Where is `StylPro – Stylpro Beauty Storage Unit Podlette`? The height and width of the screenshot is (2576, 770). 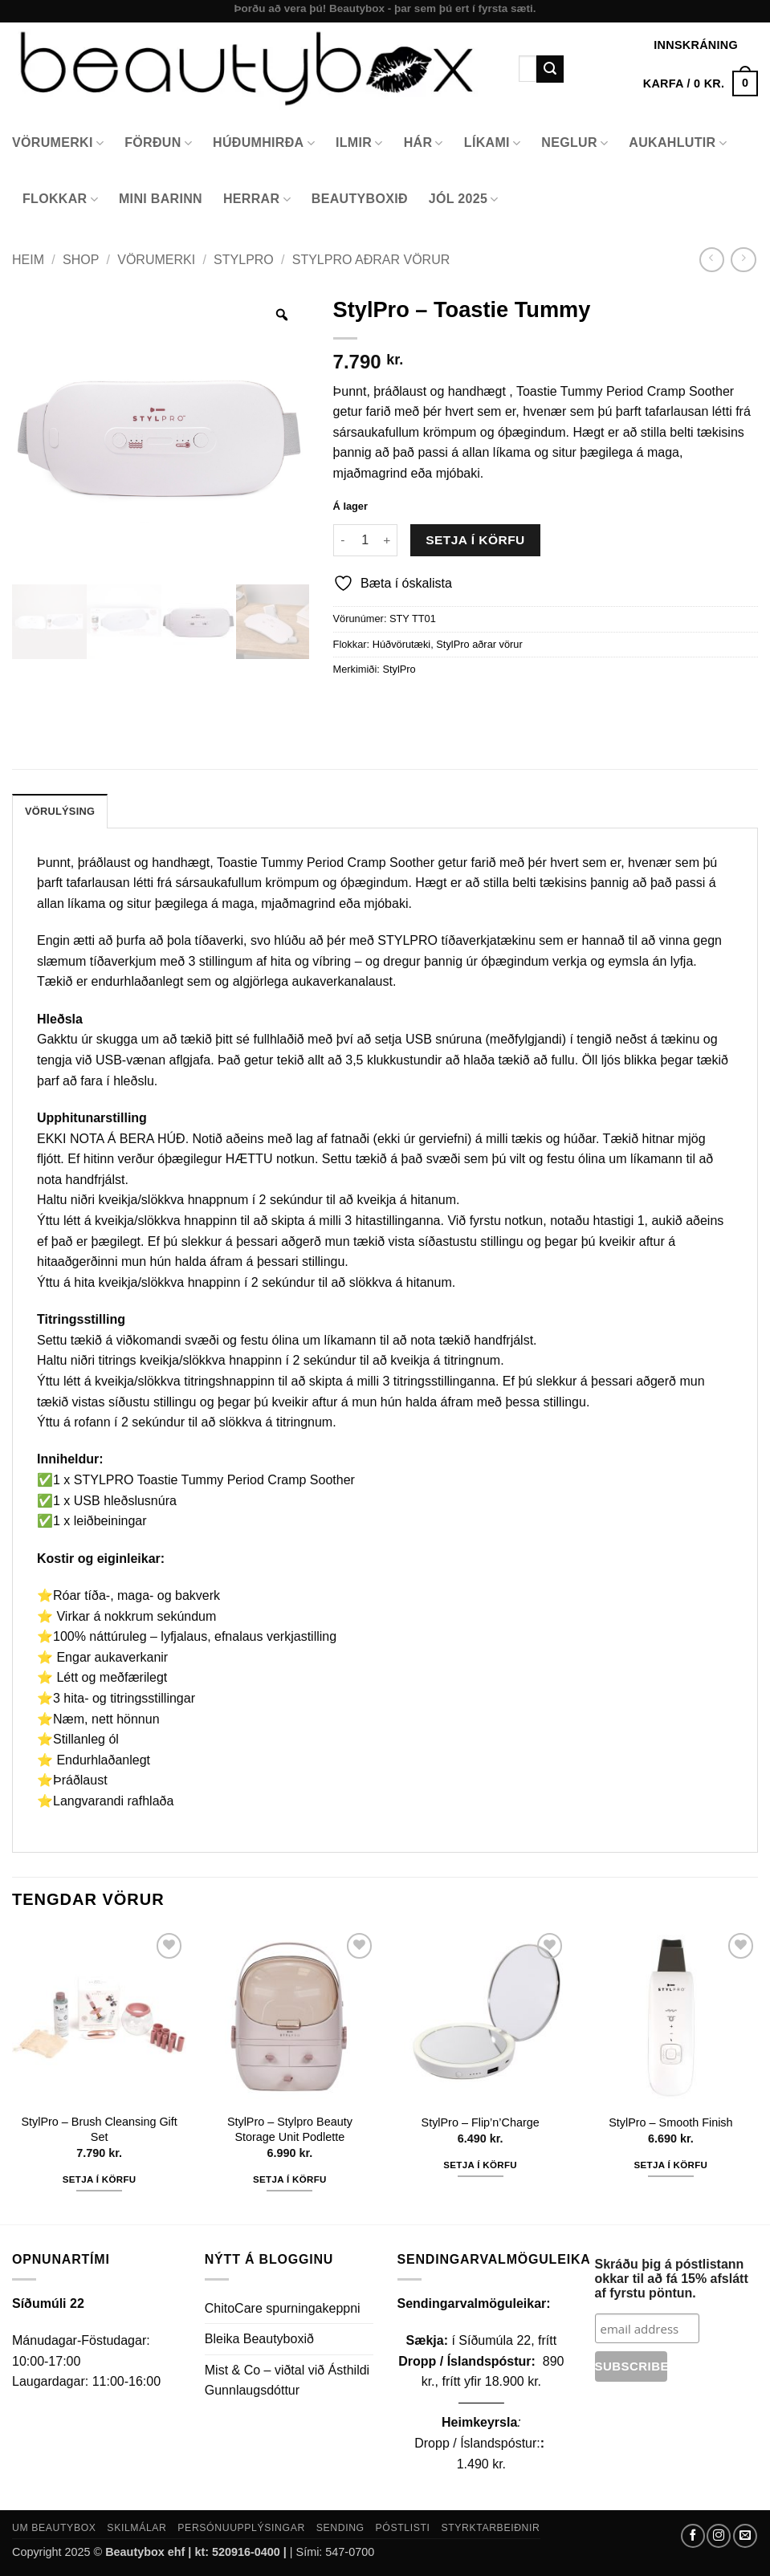
StylPro – Stylpro Beauty Storage Unit Podlette is located at coordinates (289, 2129).